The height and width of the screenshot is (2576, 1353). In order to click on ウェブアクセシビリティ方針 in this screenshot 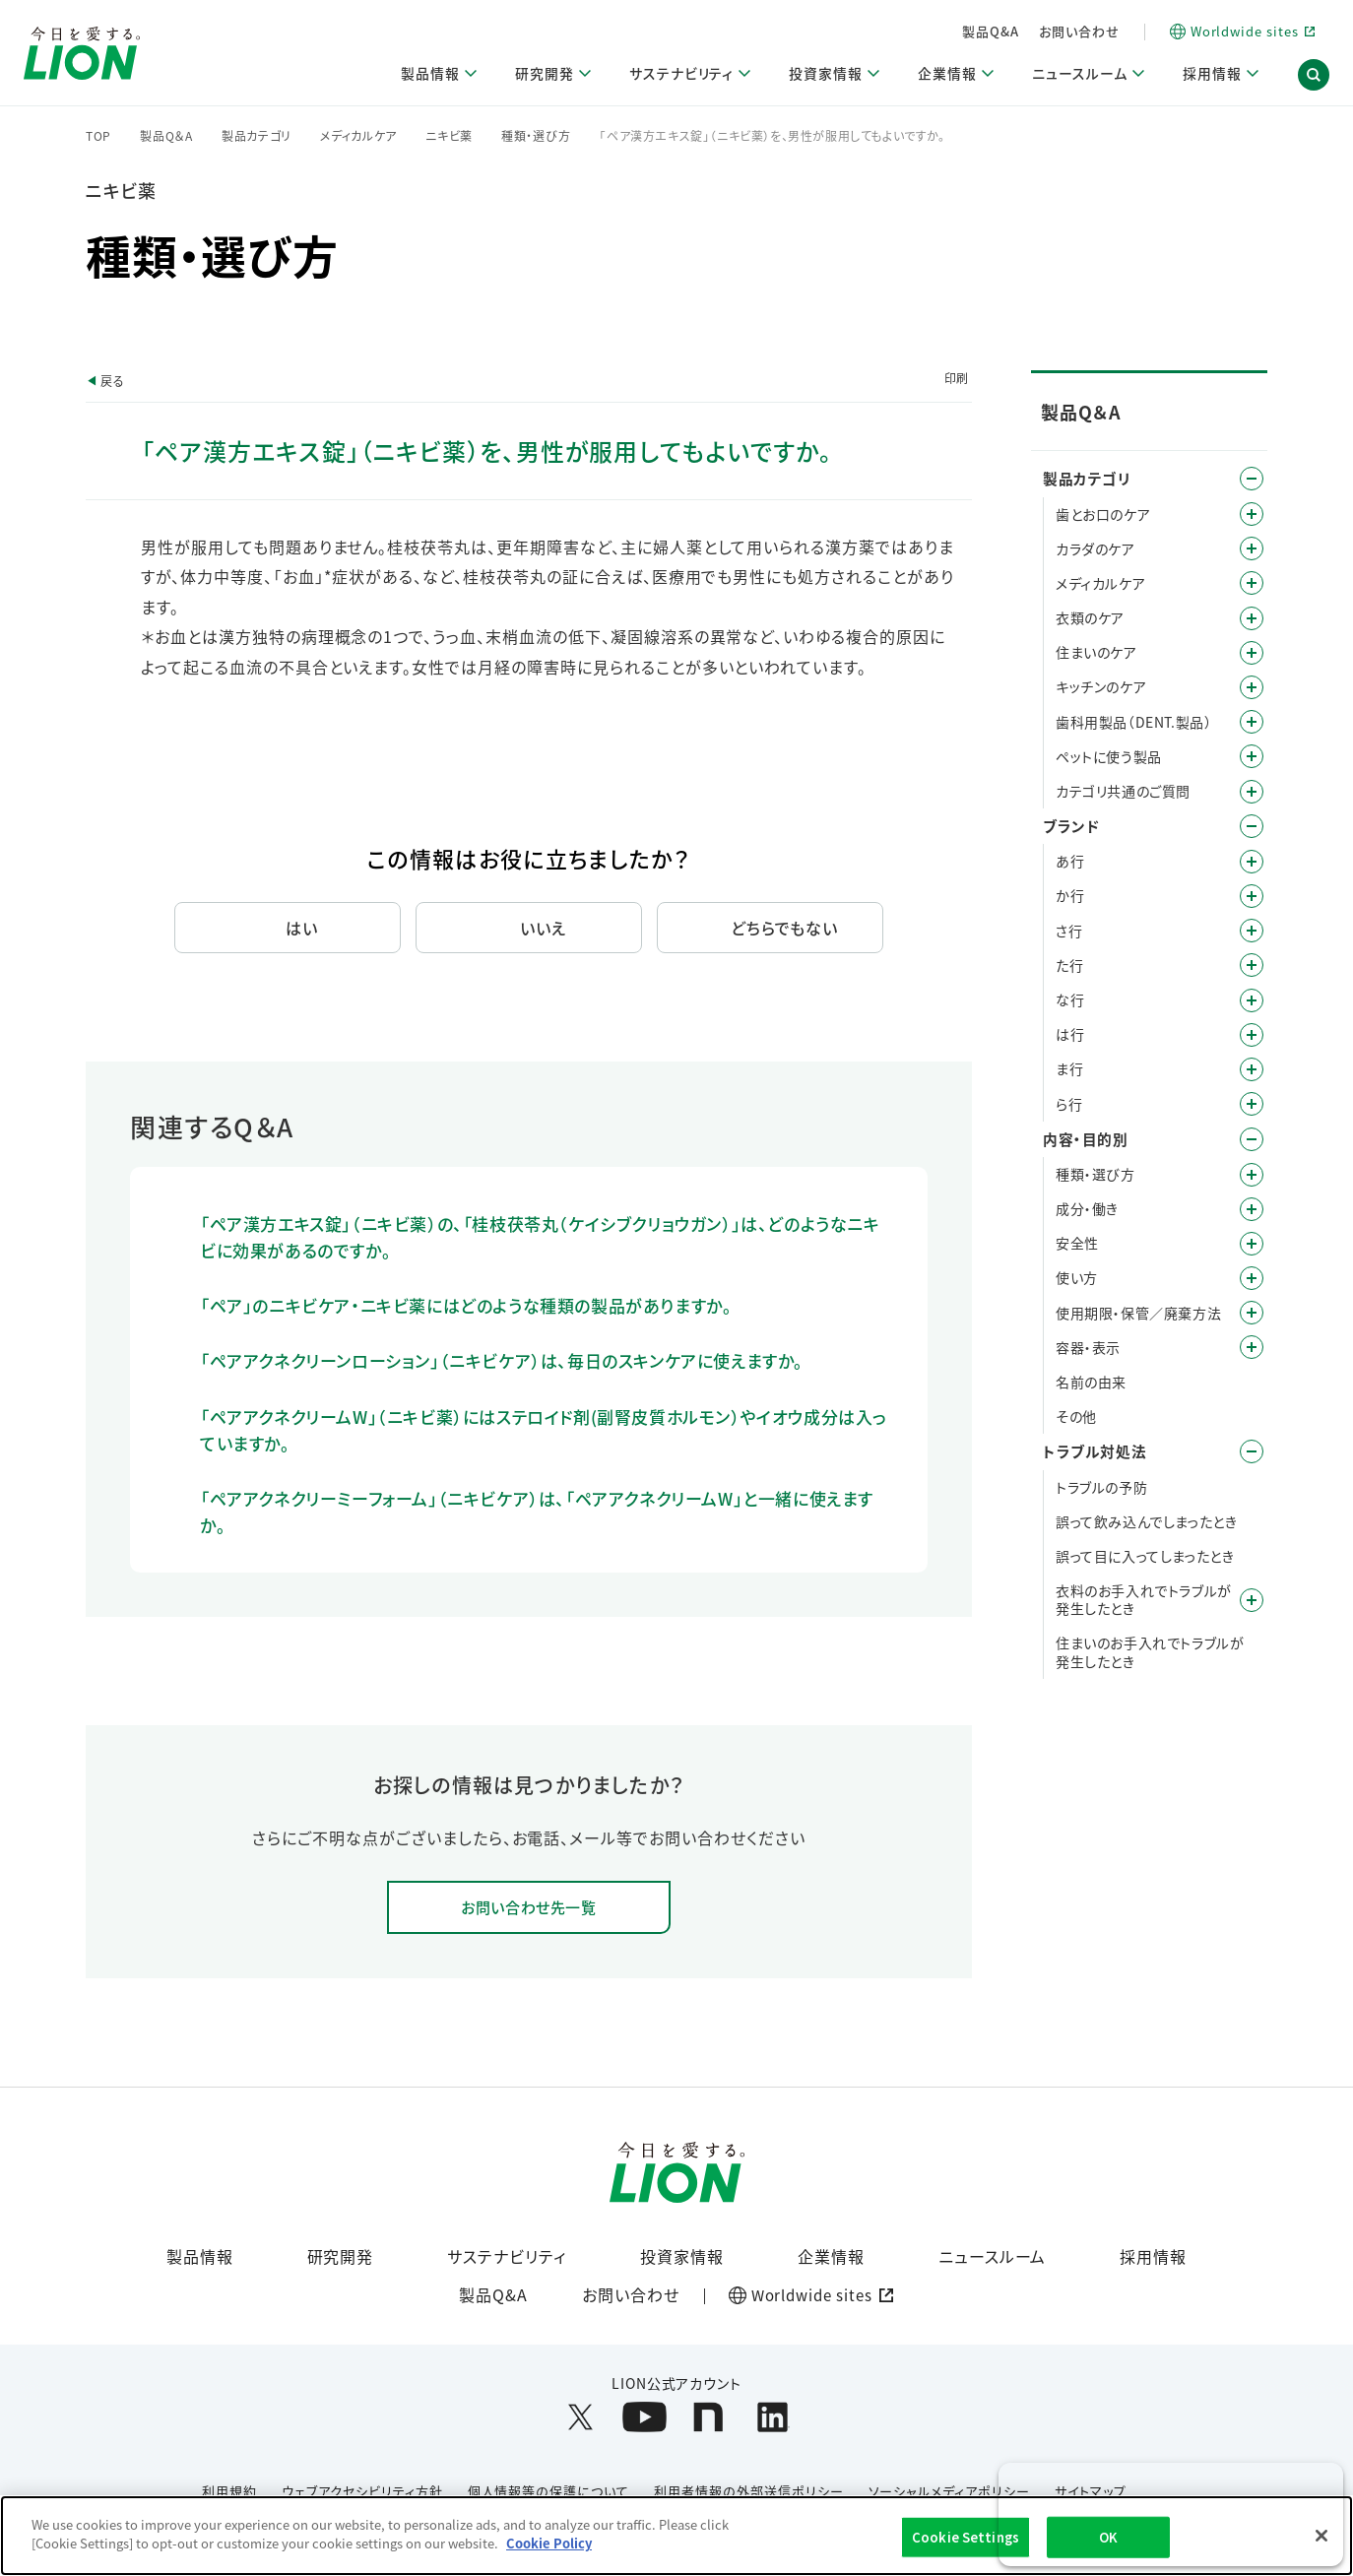, I will do `click(362, 2491)`.